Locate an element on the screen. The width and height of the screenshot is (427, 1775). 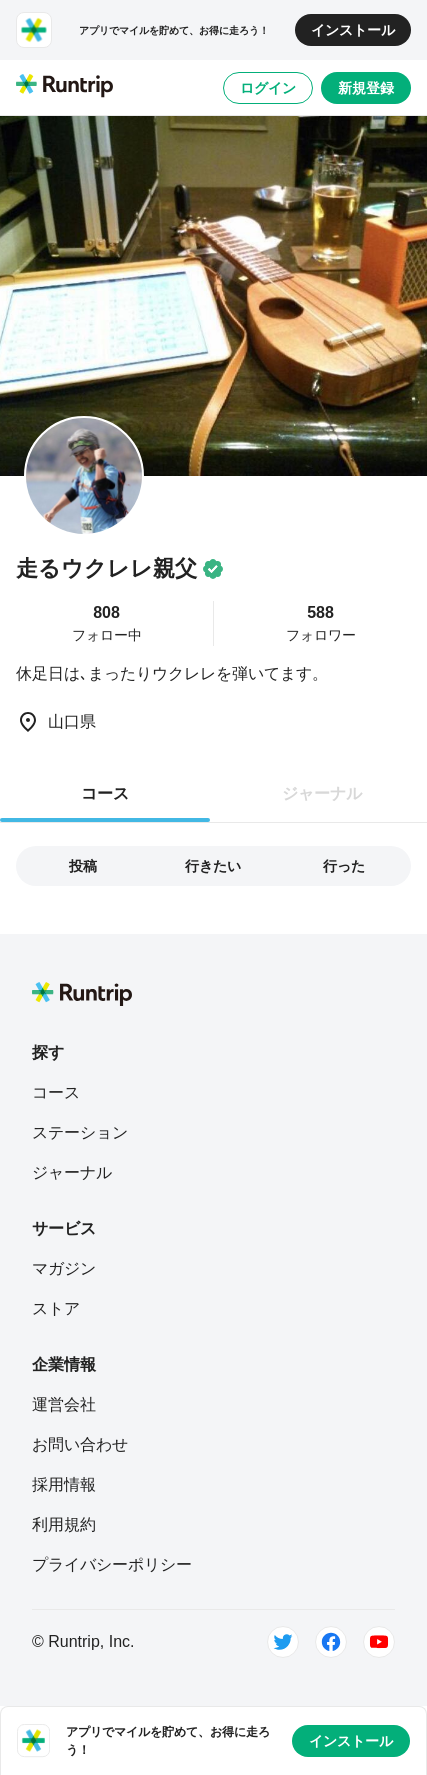
[Twitter] is located at coordinates (283, 1642).